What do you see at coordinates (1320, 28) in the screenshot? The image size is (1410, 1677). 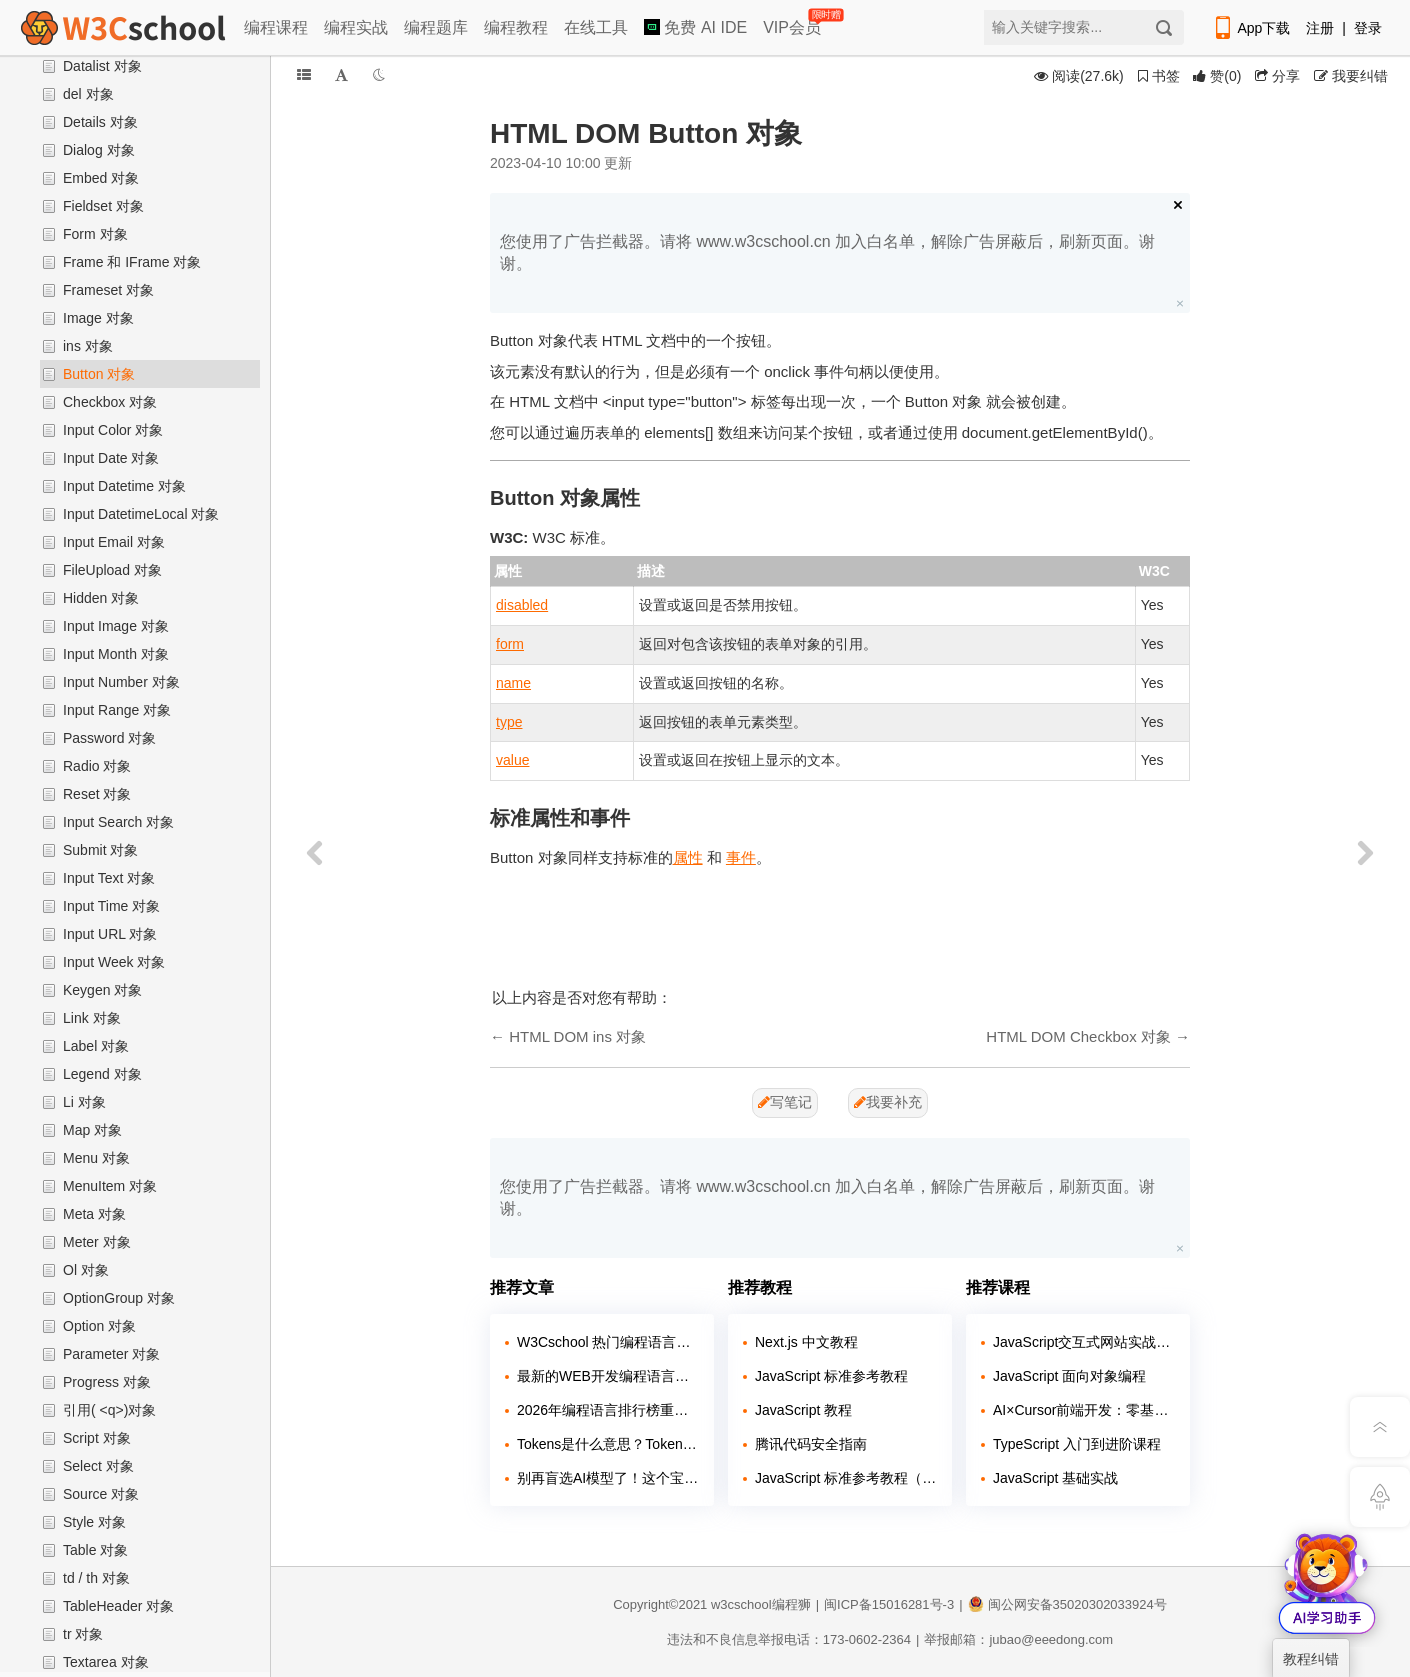 I see `注册` at bounding box center [1320, 28].